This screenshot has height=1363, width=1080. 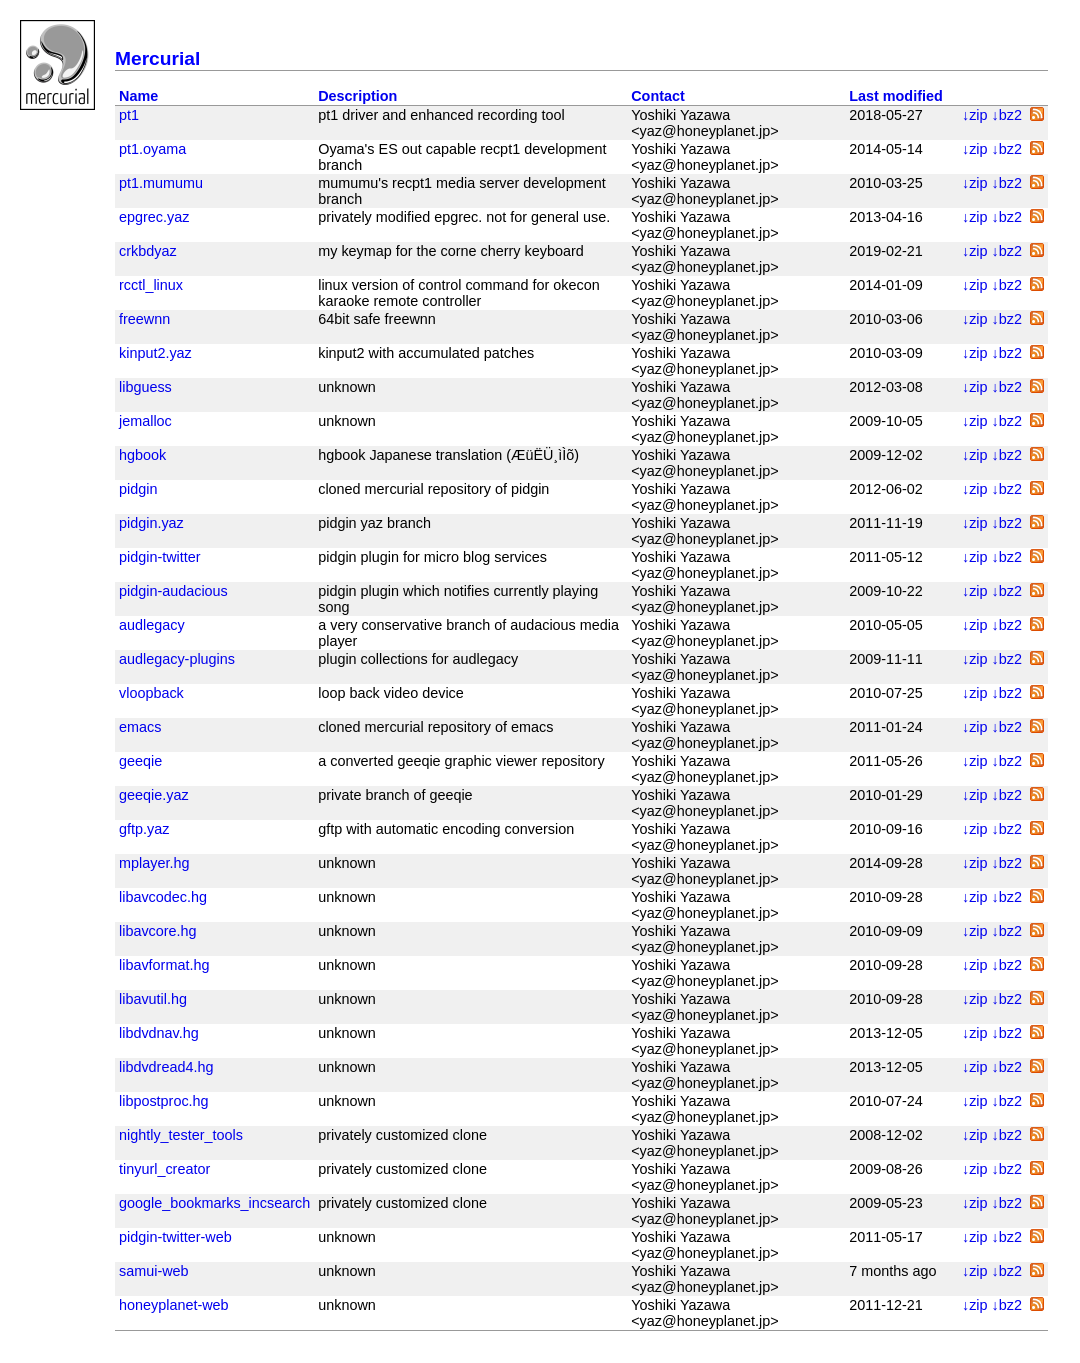 I want to click on audlegacy-plugins, so click(x=177, y=659).